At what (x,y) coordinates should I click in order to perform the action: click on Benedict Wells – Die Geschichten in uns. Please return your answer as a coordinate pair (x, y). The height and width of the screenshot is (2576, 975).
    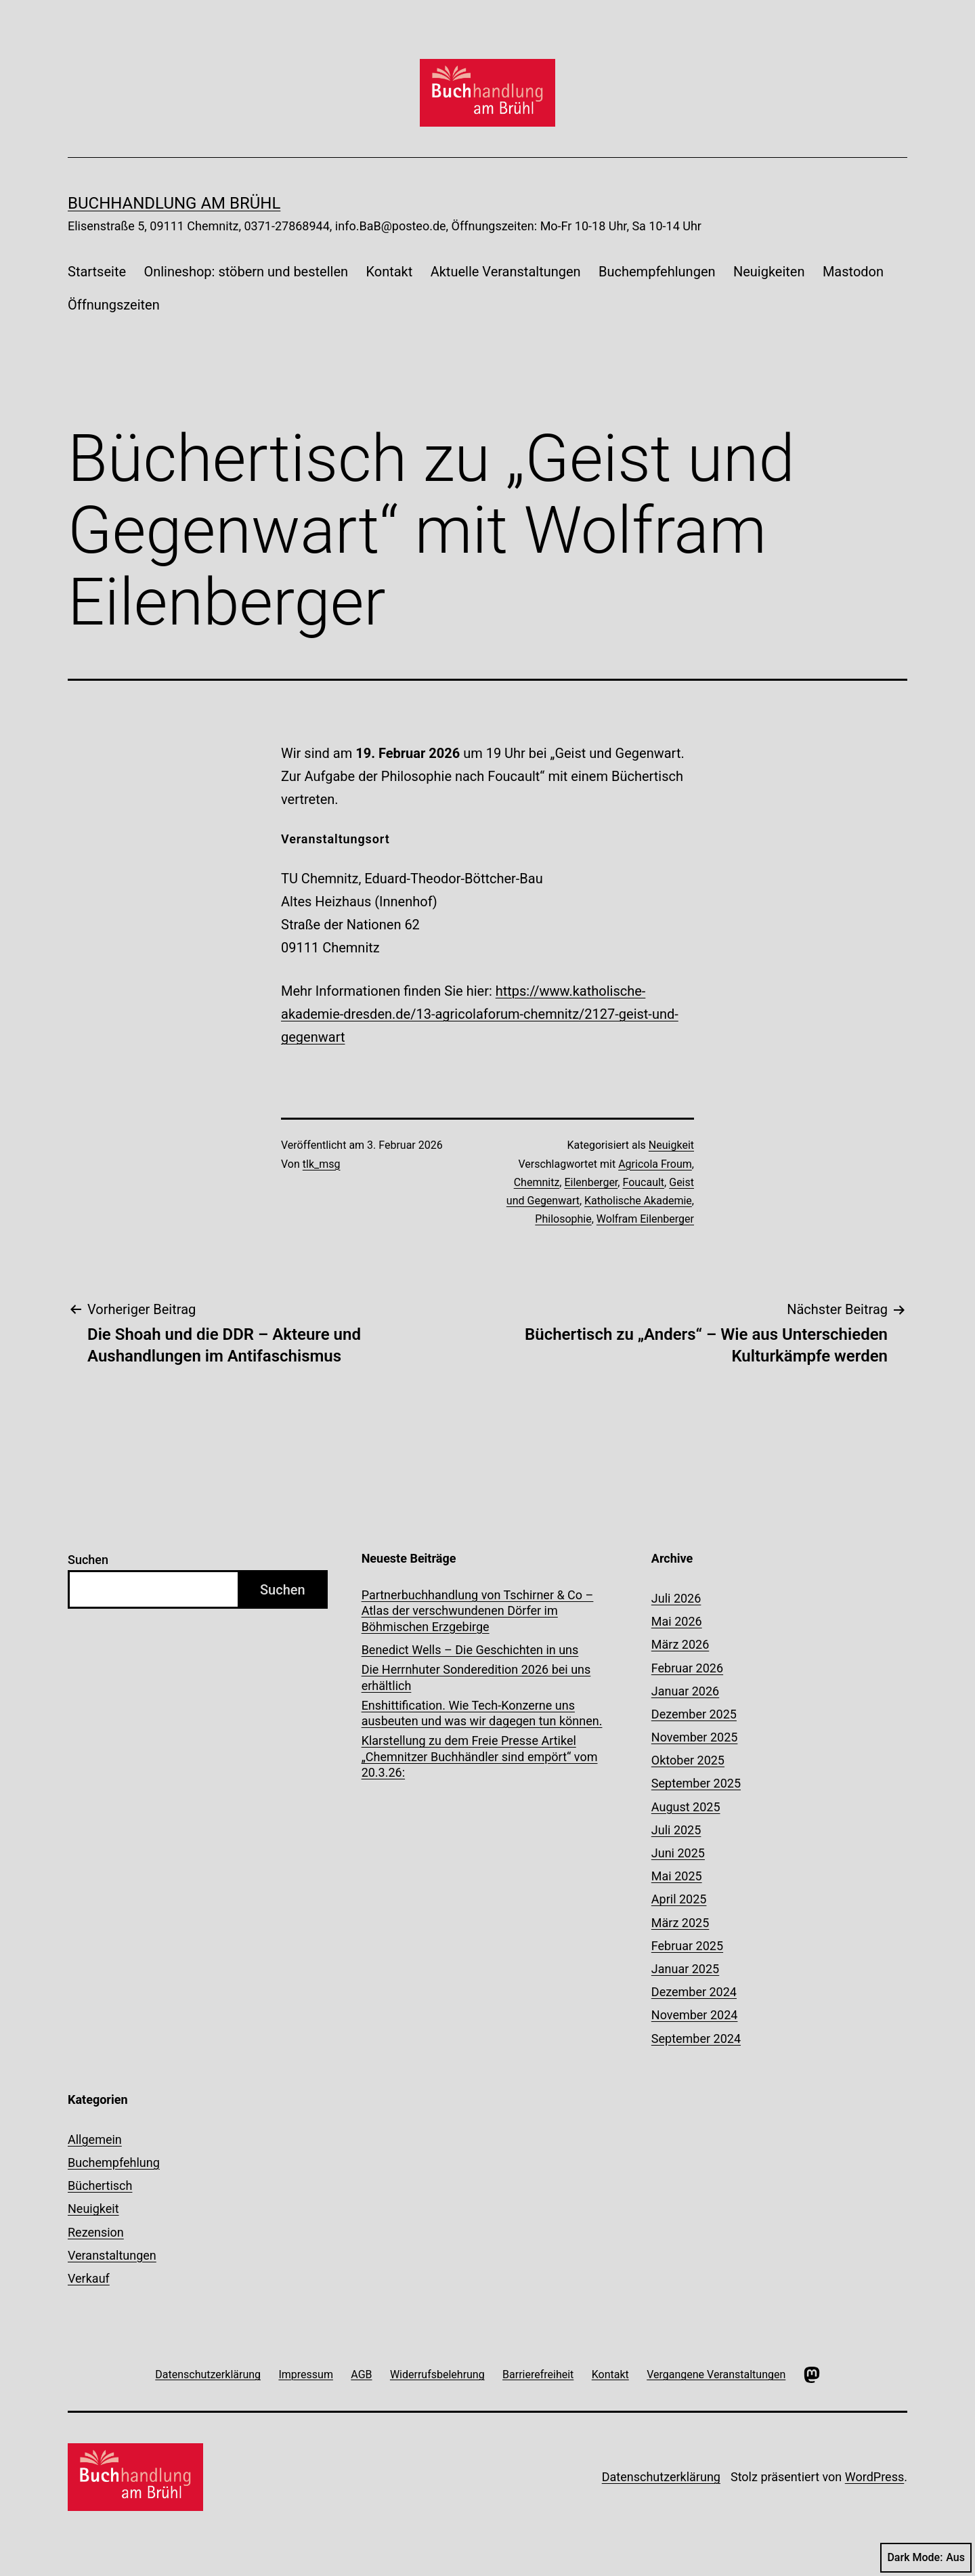
    Looking at the image, I should click on (470, 1650).